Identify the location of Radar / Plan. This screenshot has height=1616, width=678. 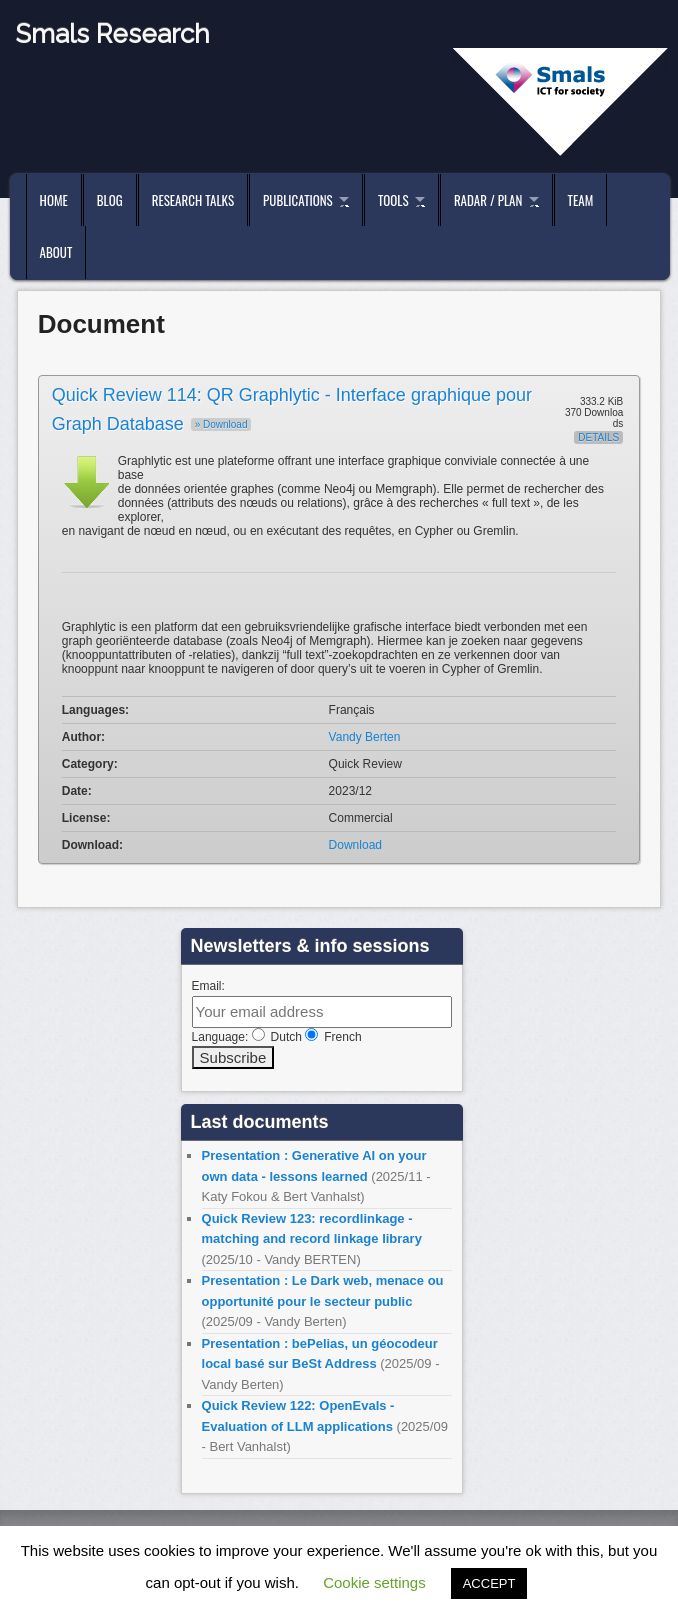
(488, 200).